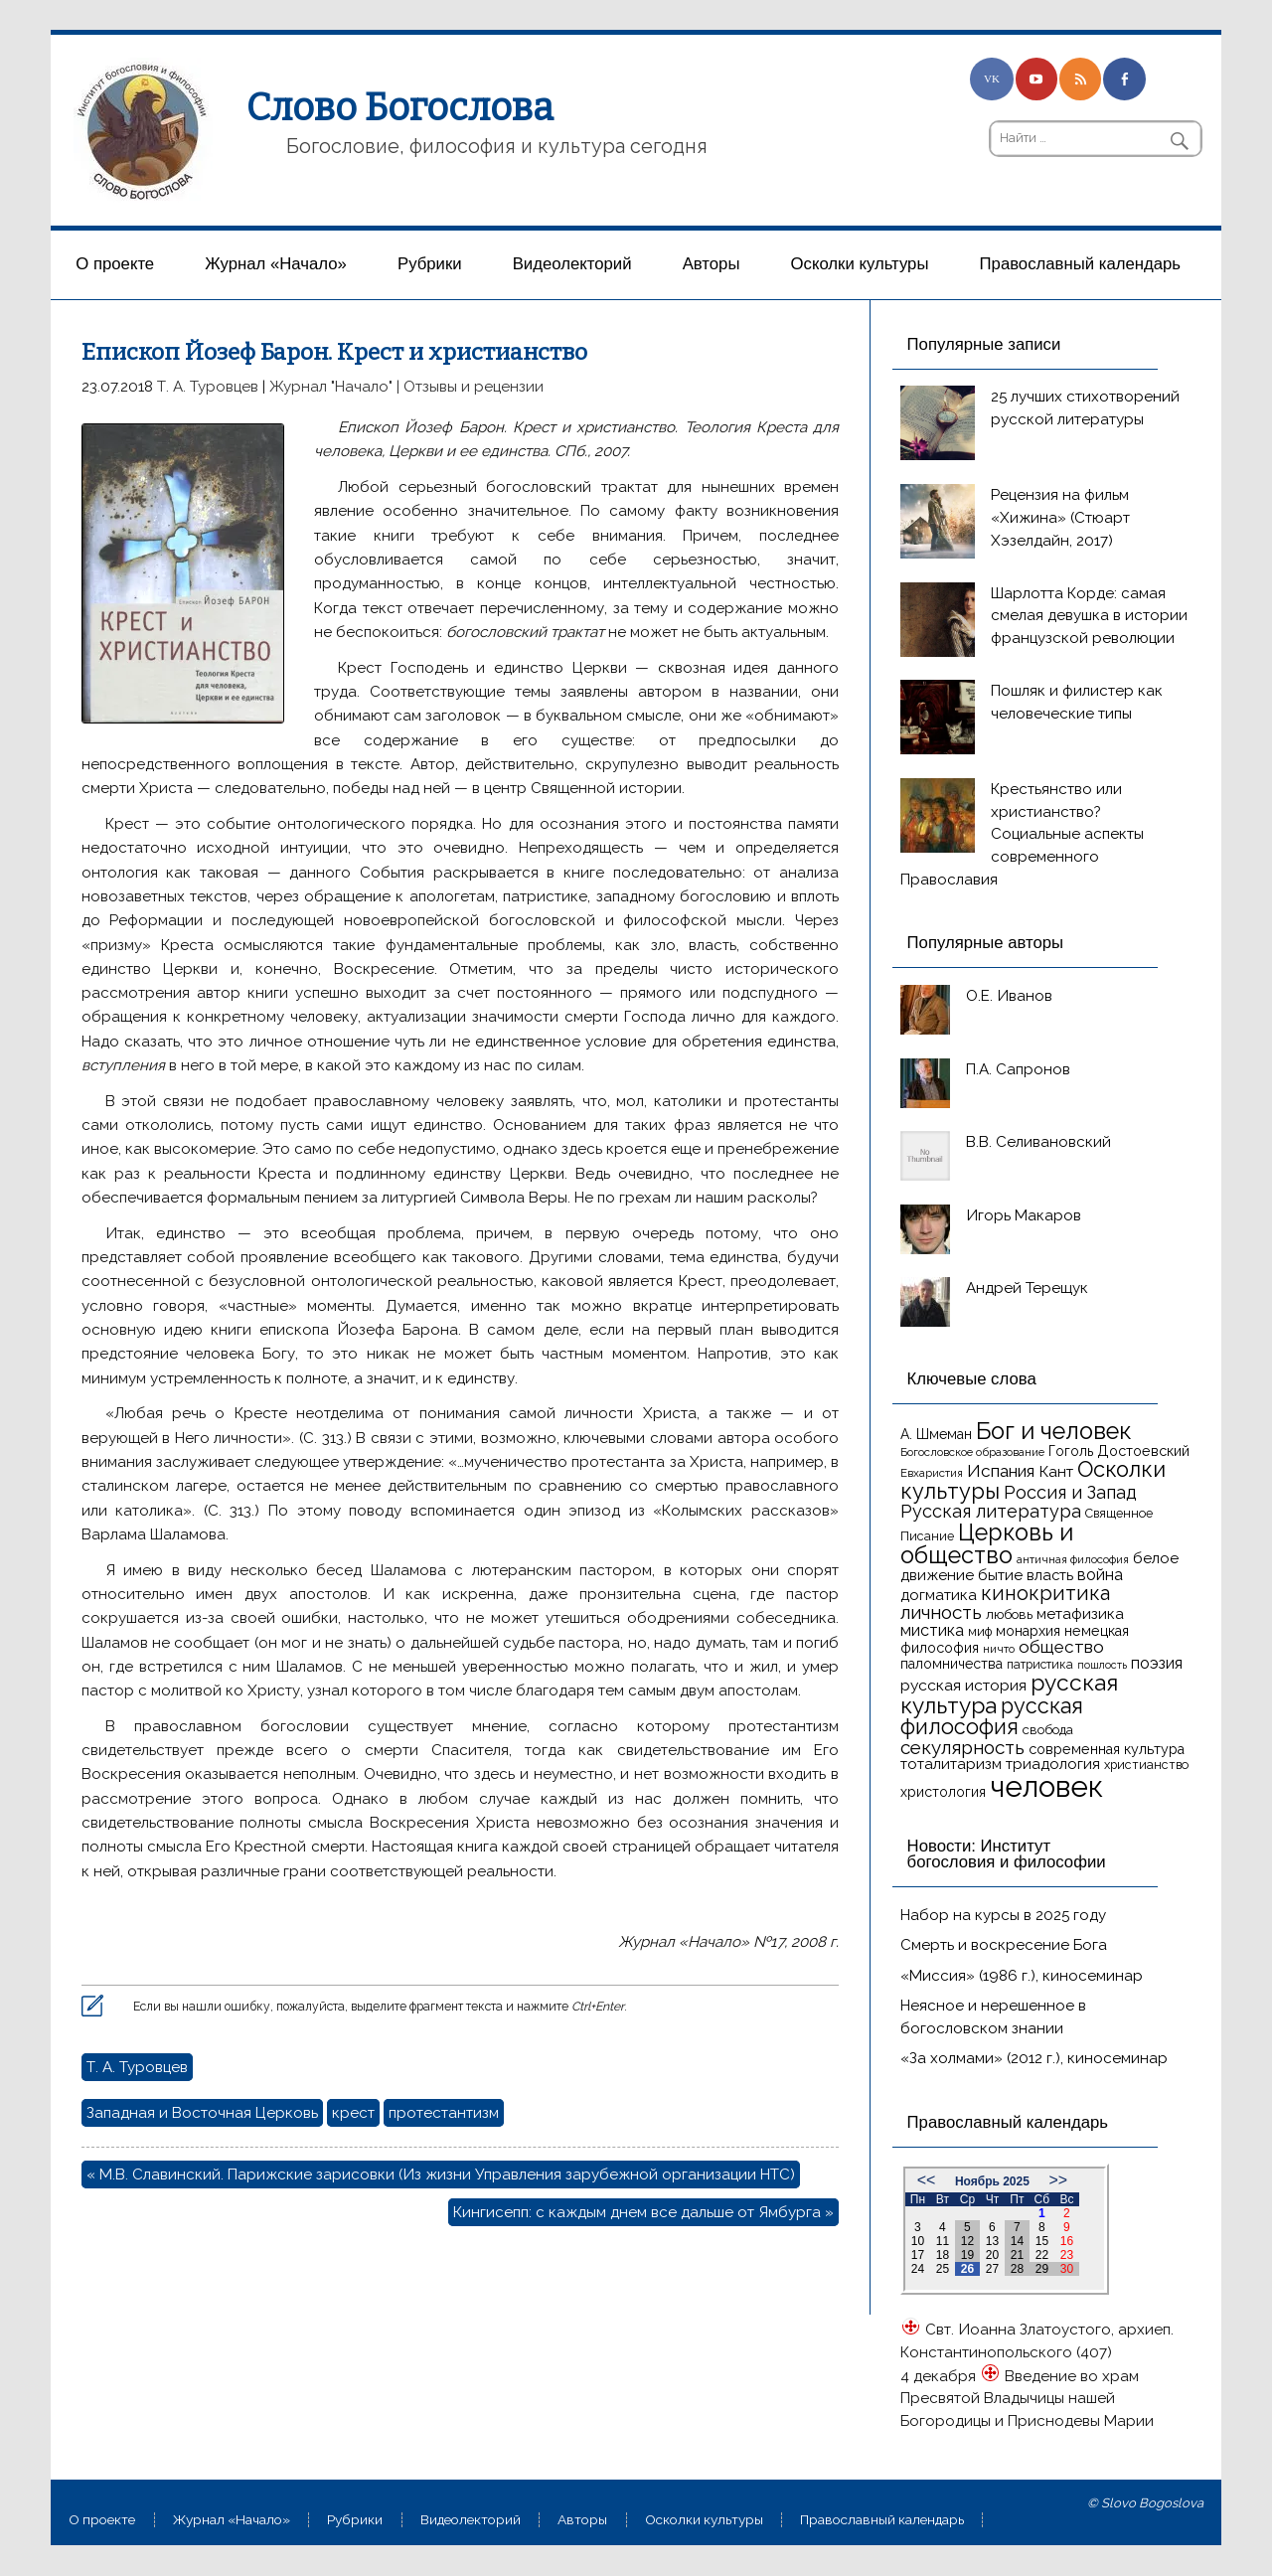 This screenshot has width=1272, height=2576. What do you see at coordinates (1018, 1069) in the screenshot?
I see `П.А. Сапронов` at bounding box center [1018, 1069].